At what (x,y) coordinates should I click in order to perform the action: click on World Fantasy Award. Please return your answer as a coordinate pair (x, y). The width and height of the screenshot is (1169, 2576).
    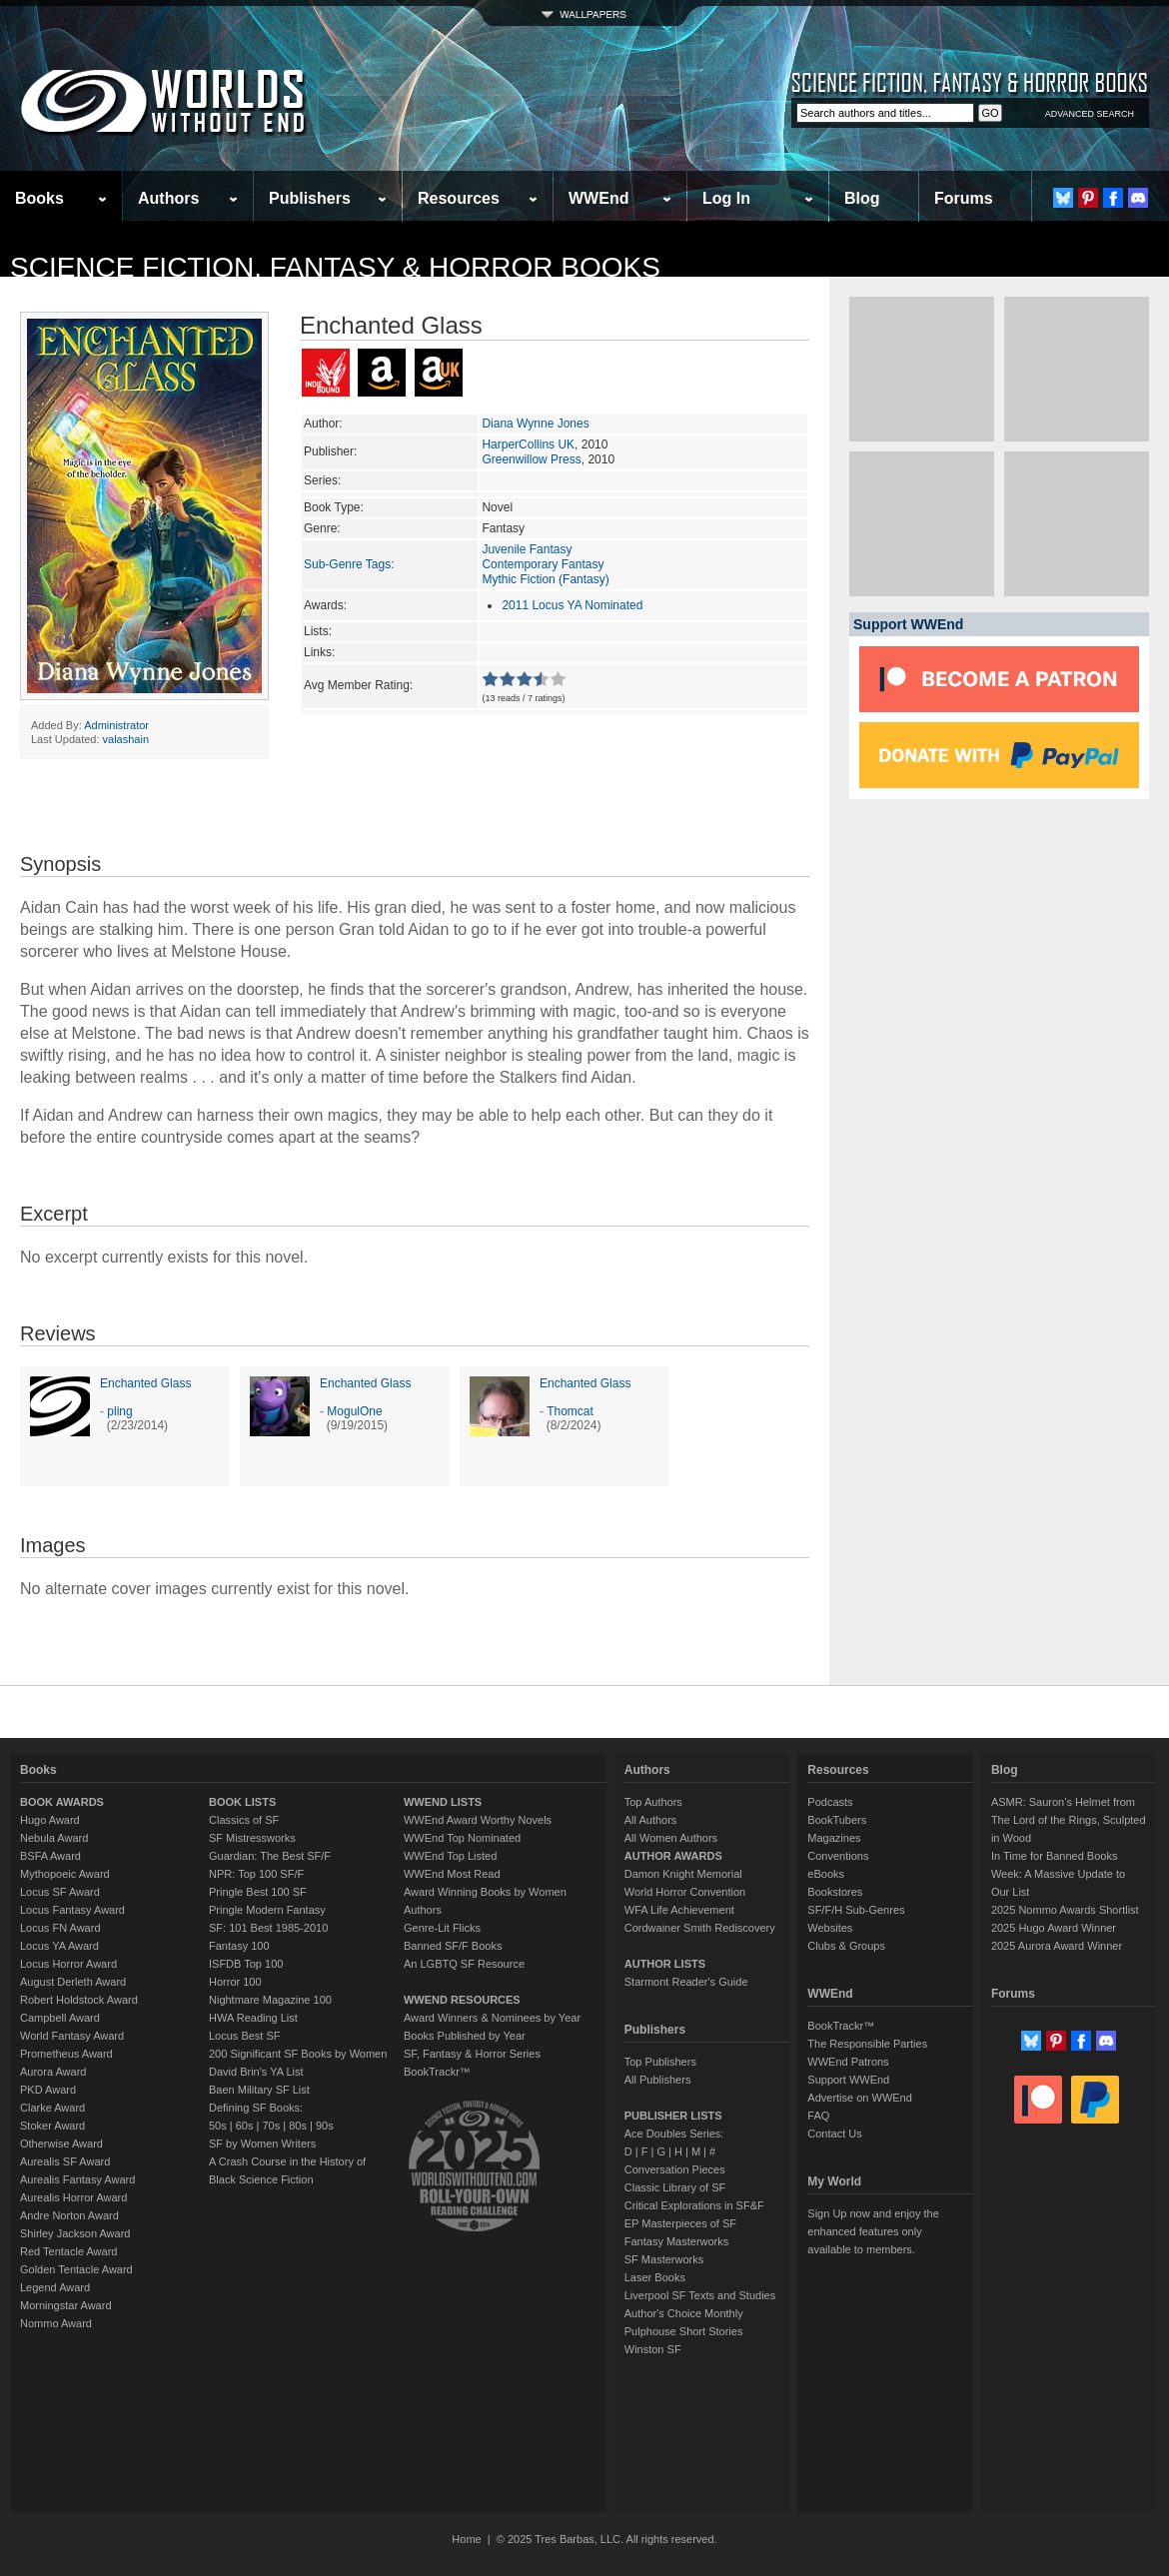
    Looking at the image, I should click on (72, 2036).